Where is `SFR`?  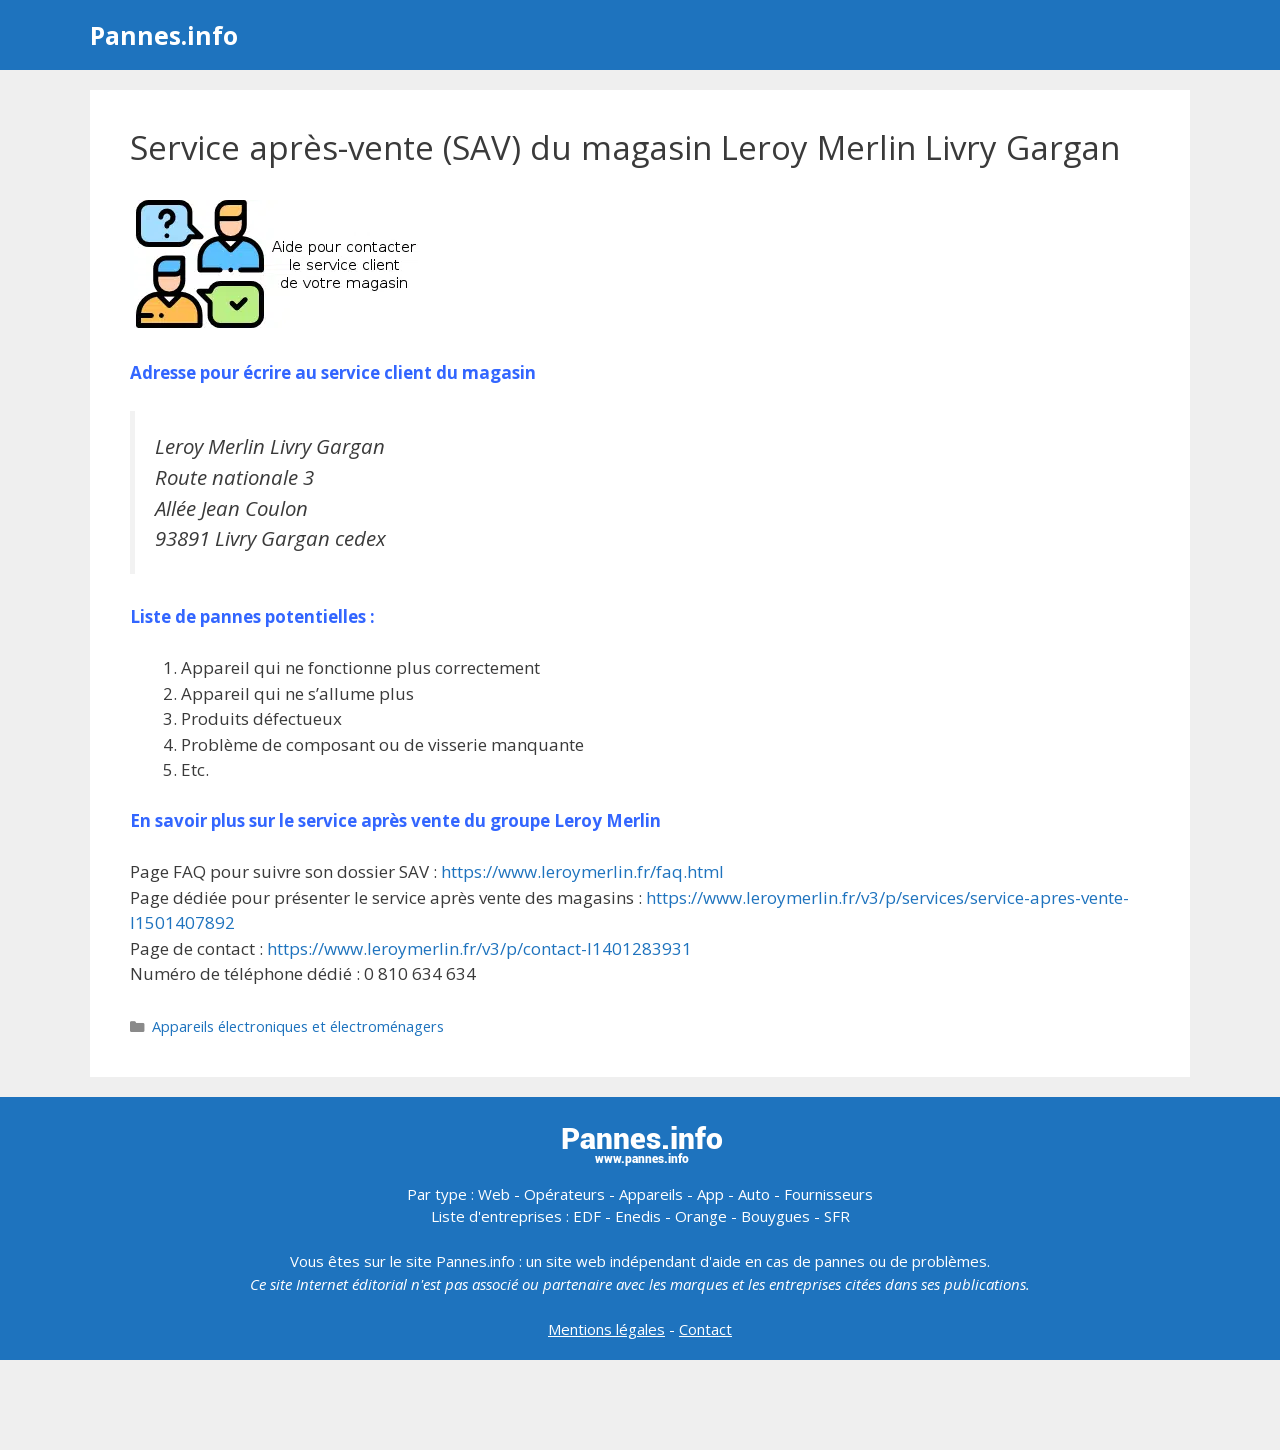 SFR is located at coordinates (837, 1216).